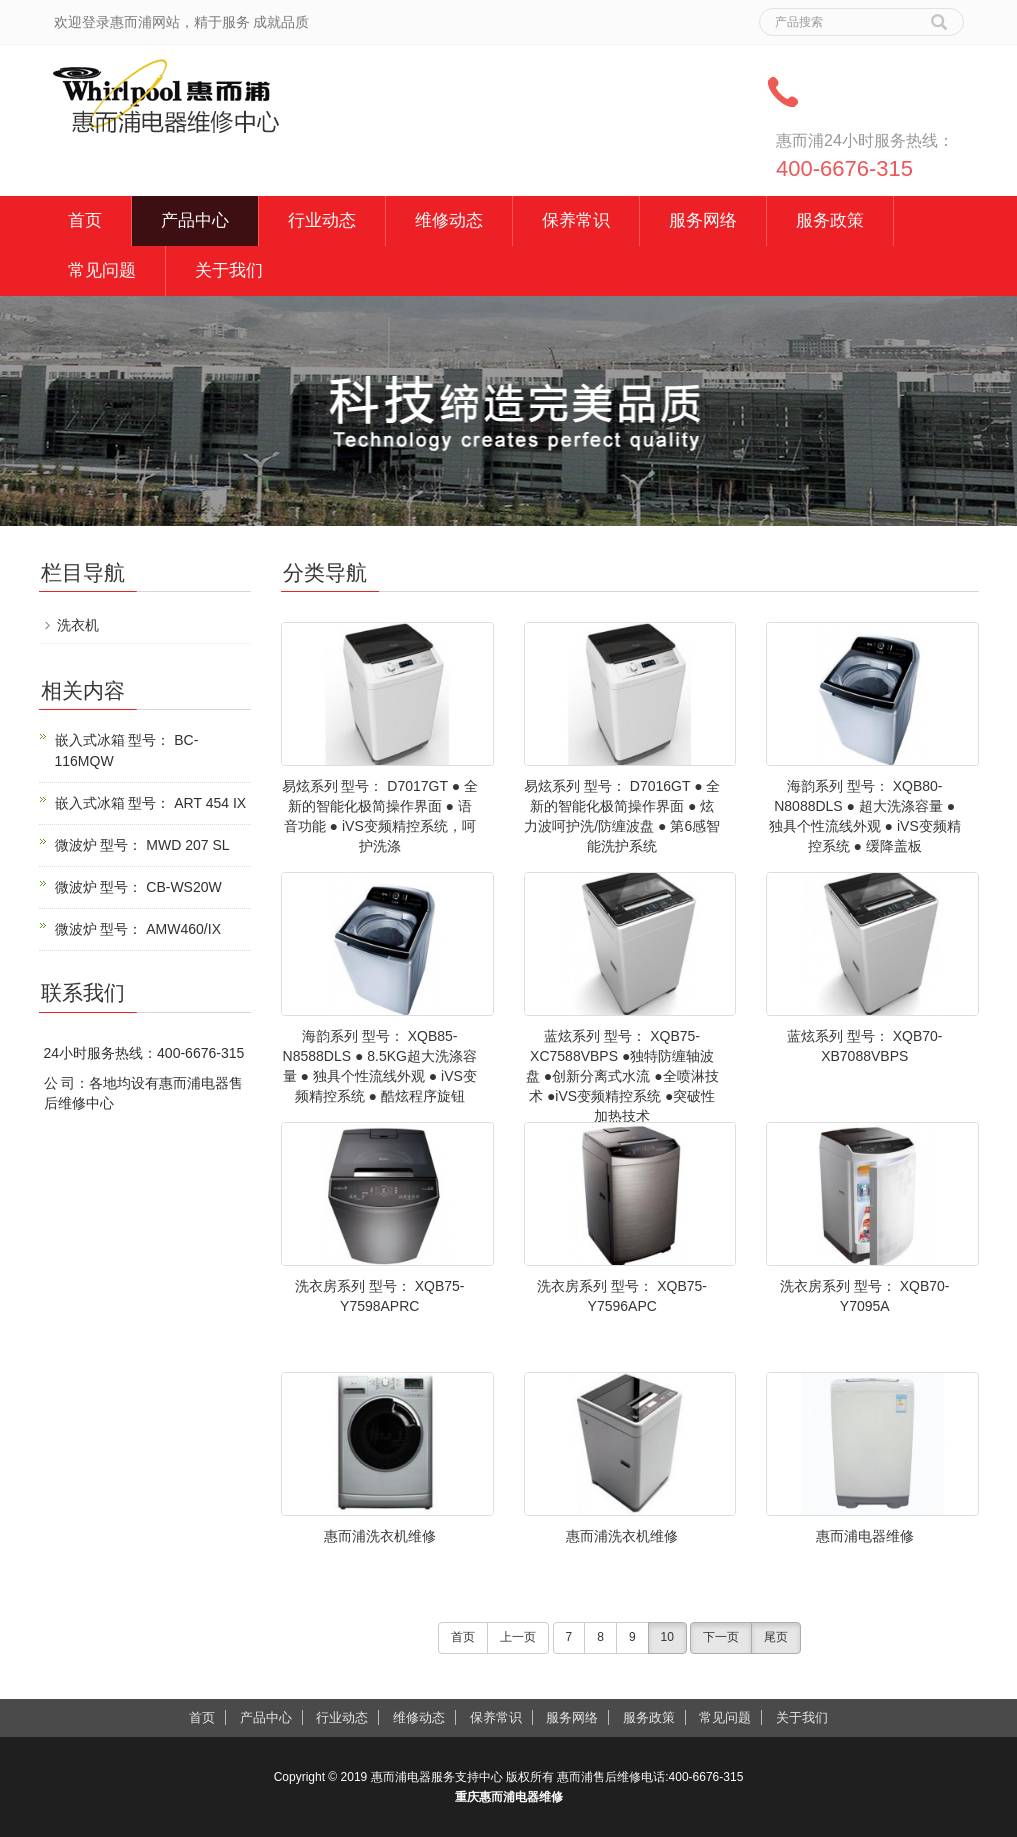  Describe the element at coordinates (703, 220) in the screenshot. I see `服务网络` at that location.